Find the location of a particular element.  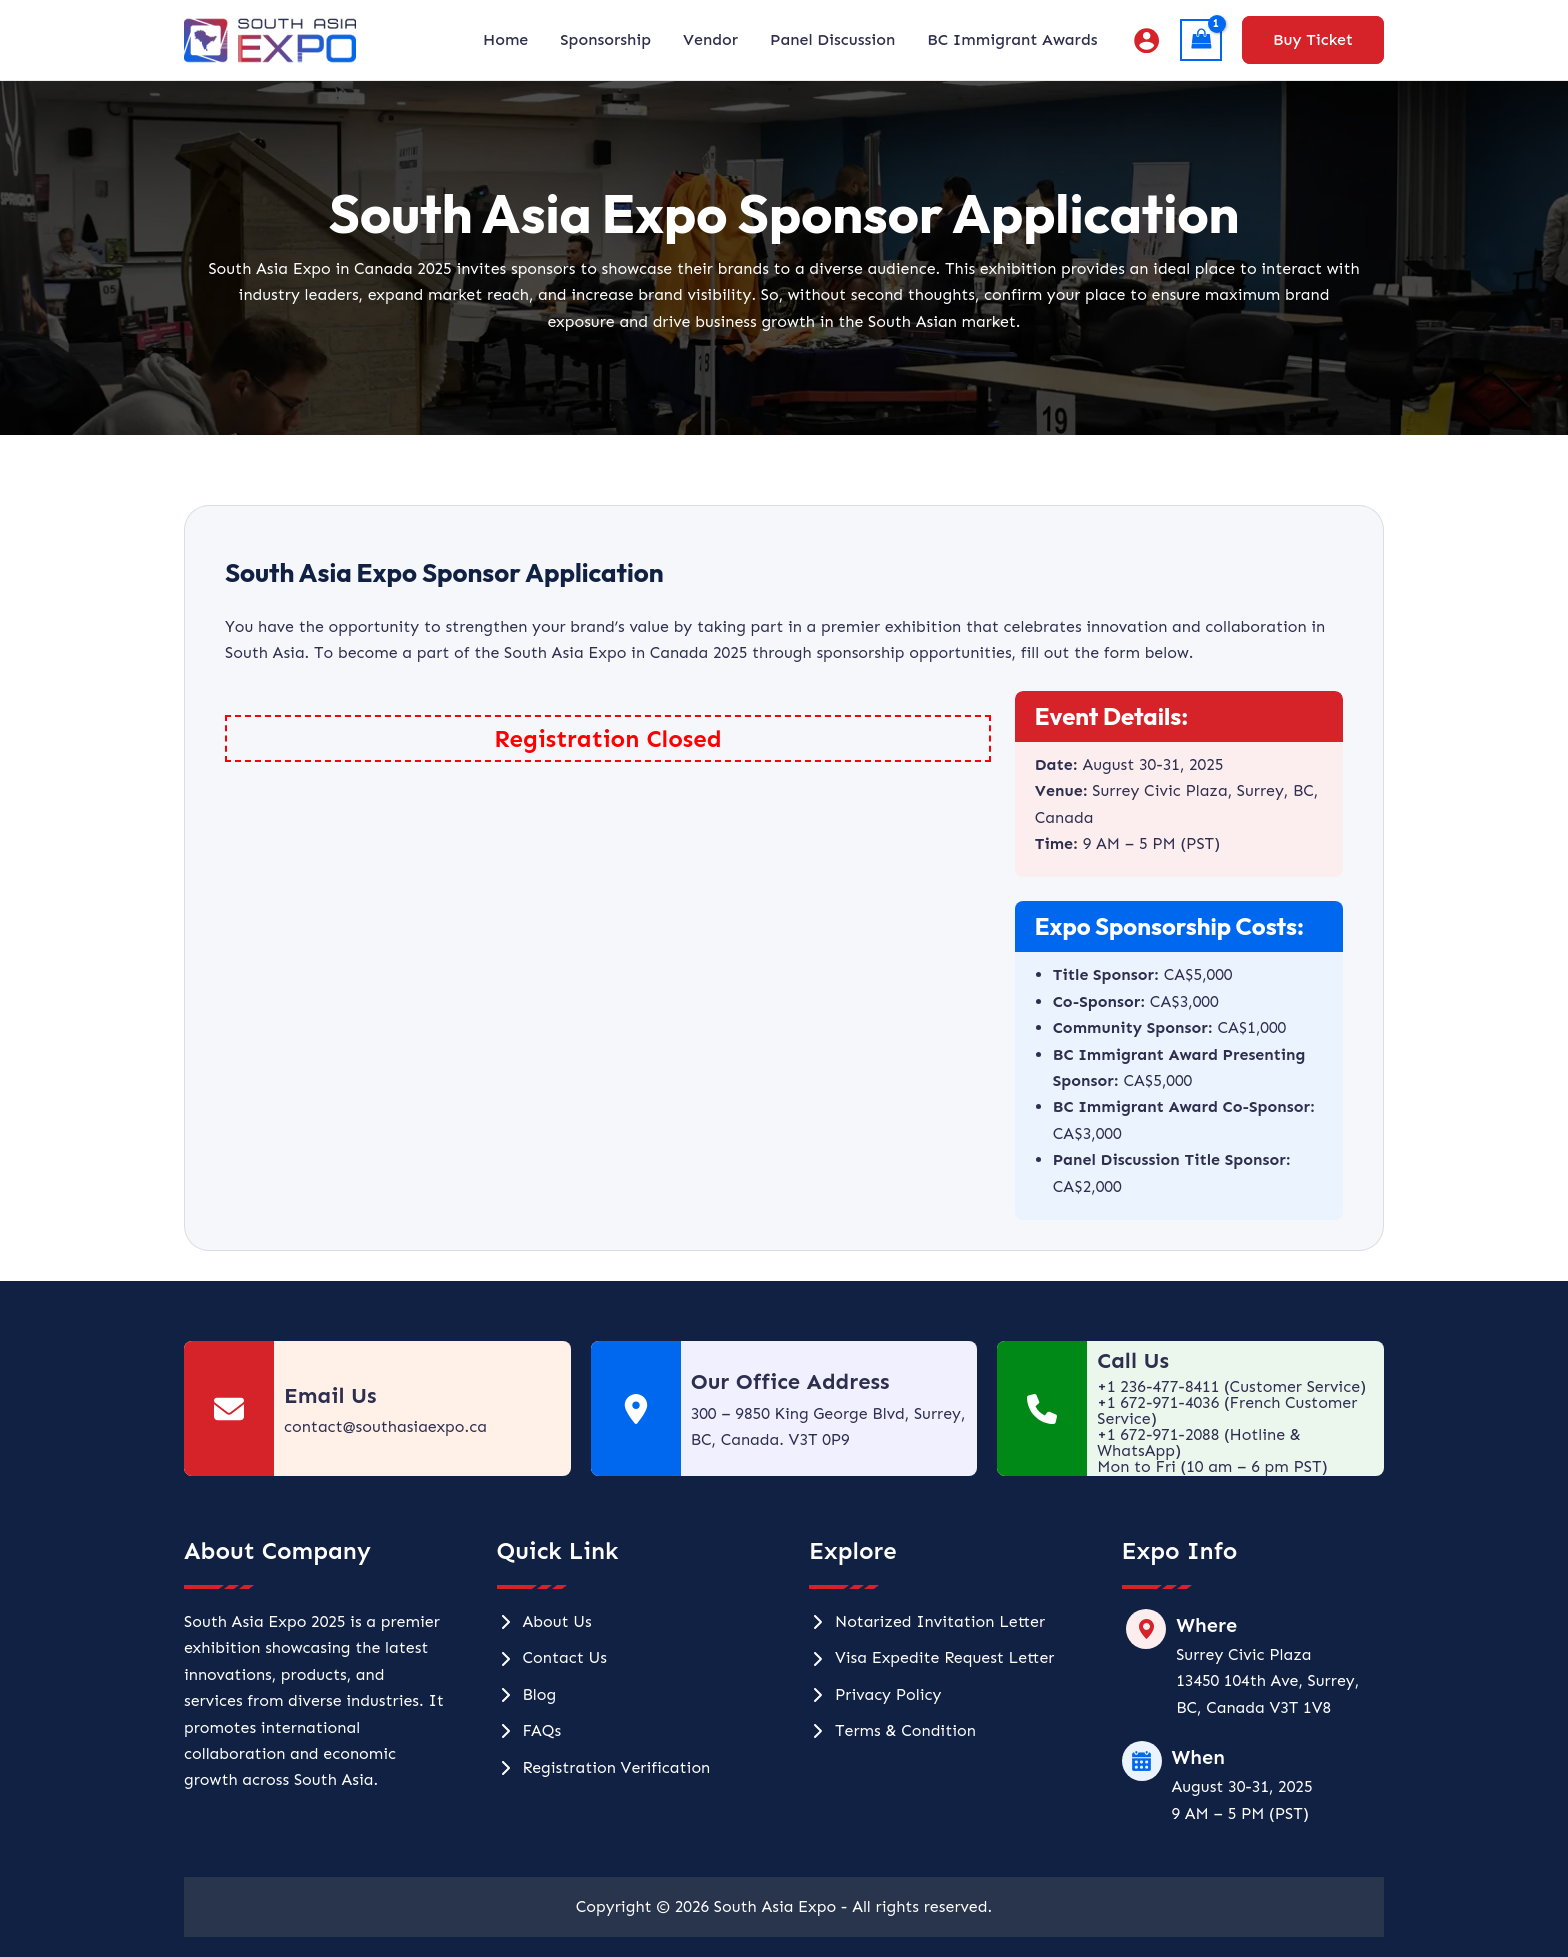

[Account icon link] is located at coordinates (1146, 40).